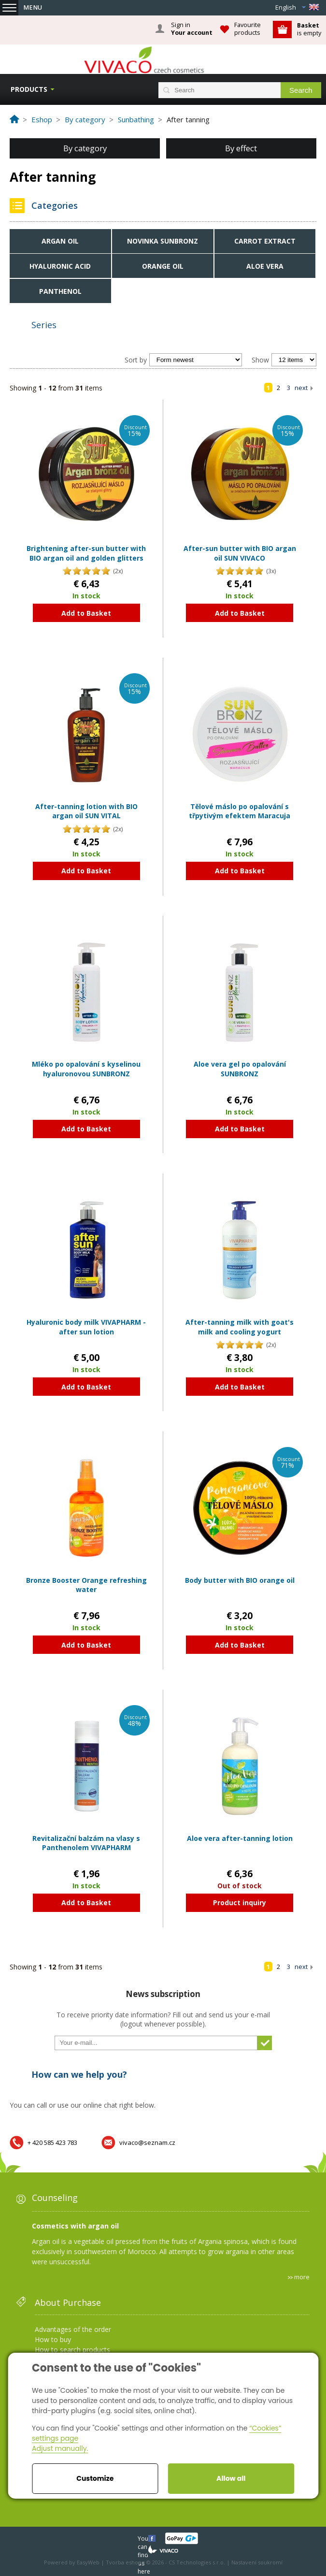  Describe the element at coordinates (86, 558) in the screenshot. I see `Brightening after-sun butter with BIO argan oil and golden glitters SUN VIVACO` at that location.